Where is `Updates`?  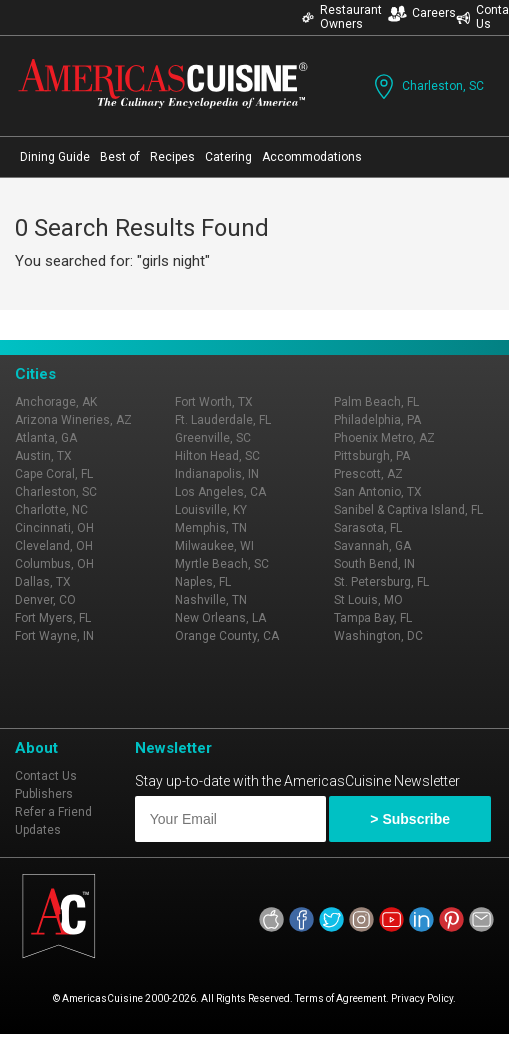
Updates is located at coordinates (38, 830).